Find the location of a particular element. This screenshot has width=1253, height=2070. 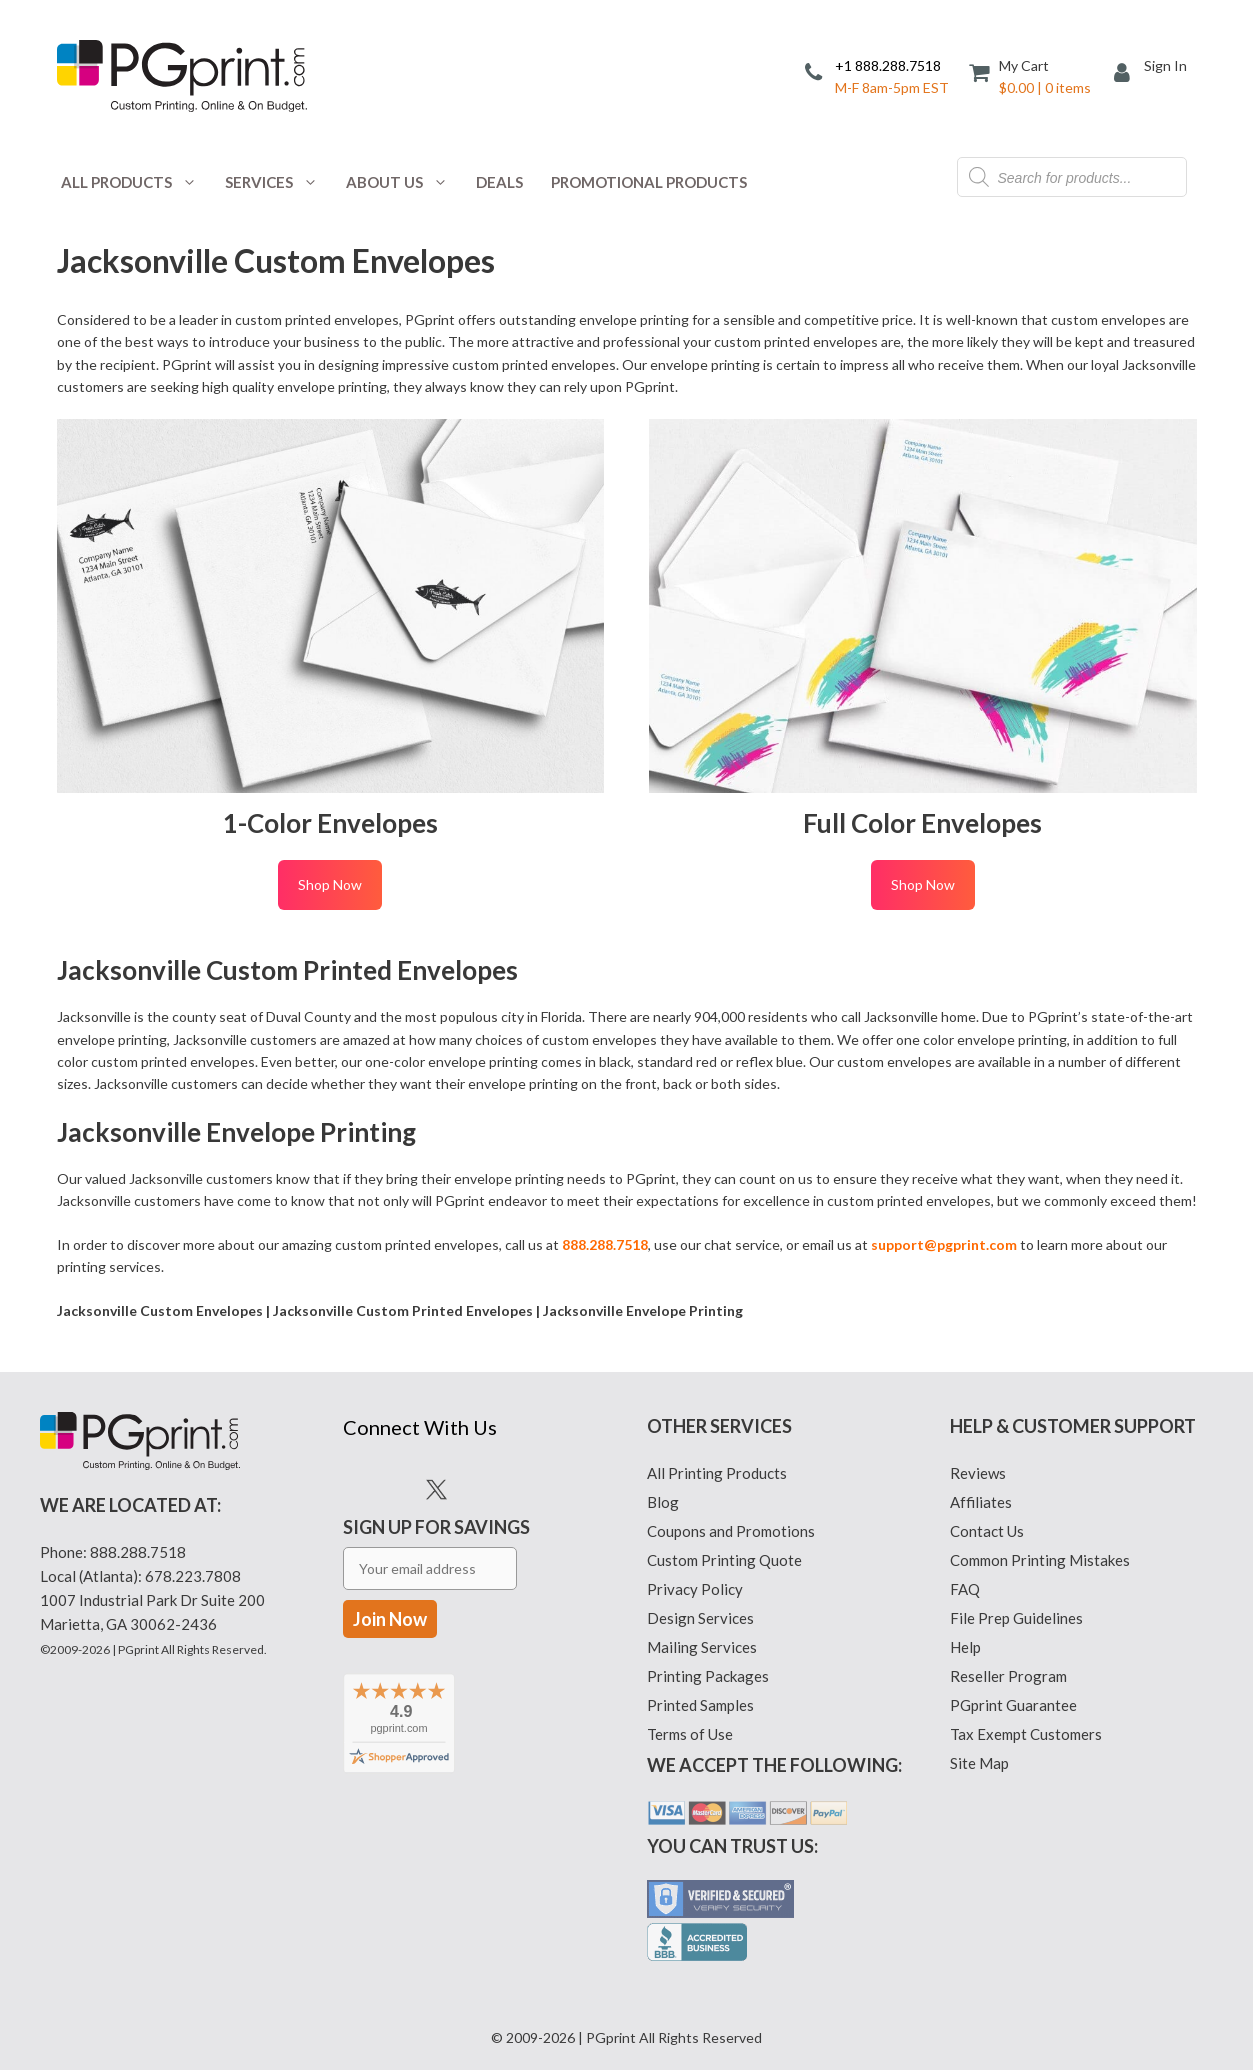

Full Color Envelopes is located at coordinates (922, 823).